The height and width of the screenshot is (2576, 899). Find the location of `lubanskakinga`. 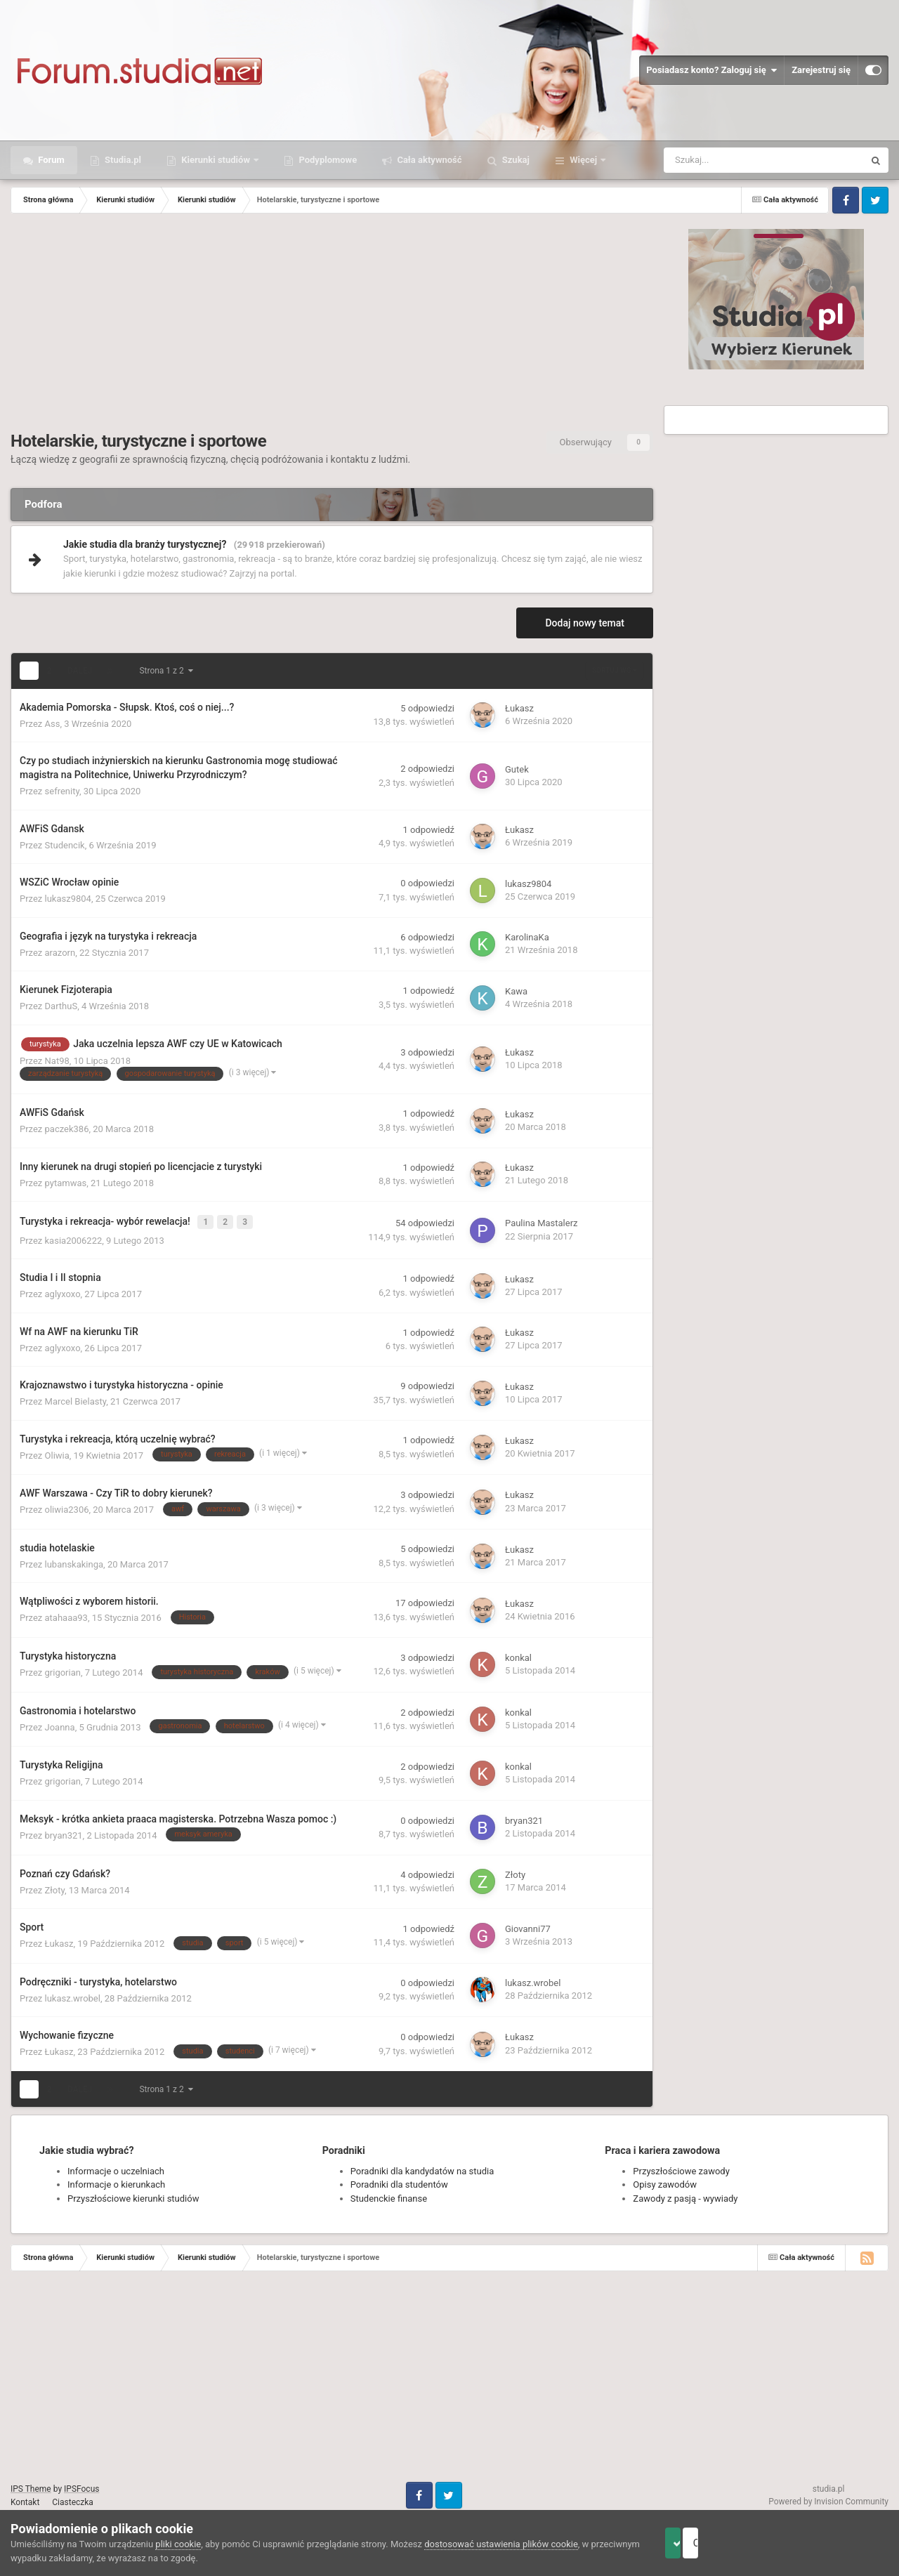

lubanskakinga is located at coordinates (74, 1561).